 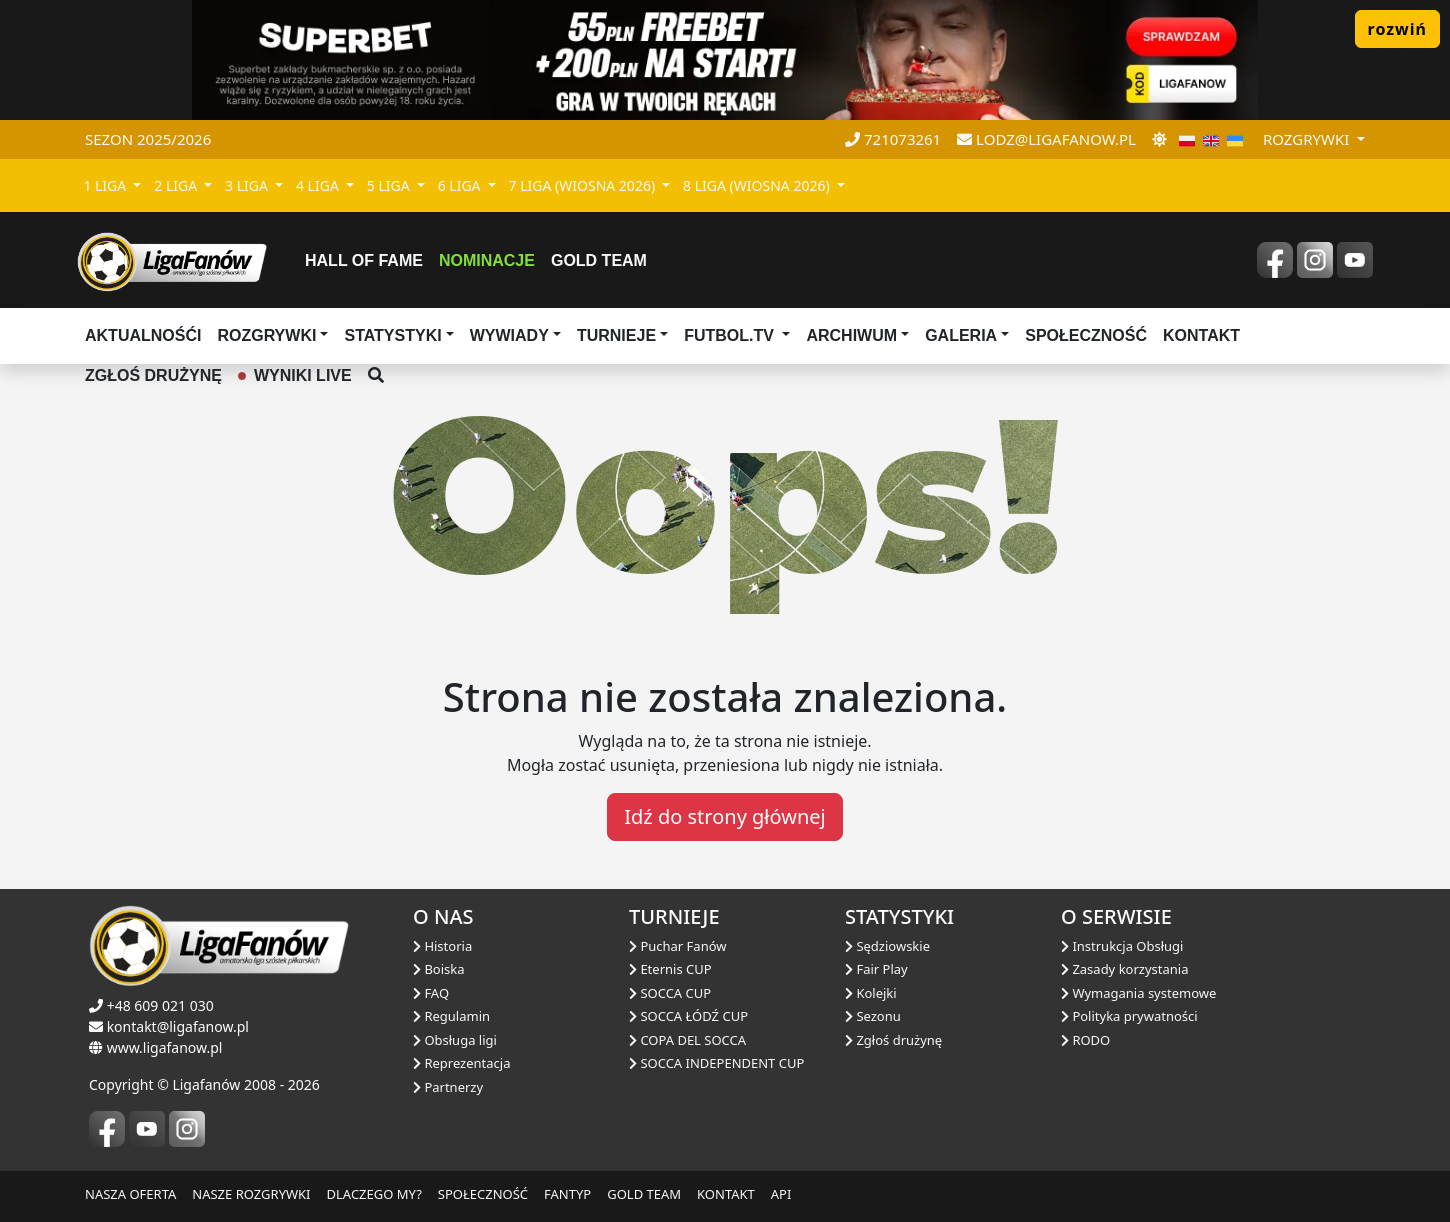 I want to click on Wymagania systemowe, so click(x=1138, y=993).